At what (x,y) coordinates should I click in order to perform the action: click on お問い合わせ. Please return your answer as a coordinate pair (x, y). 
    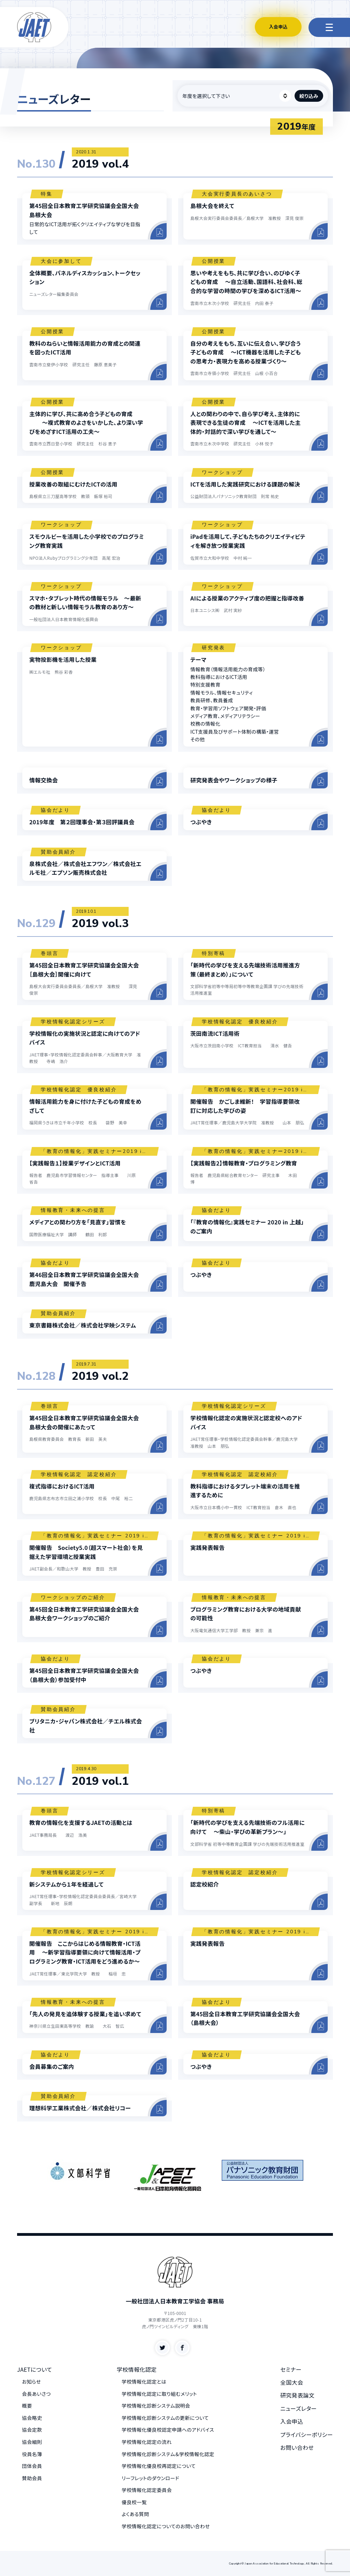
    Looking at the image, I should click on (297, 2447).